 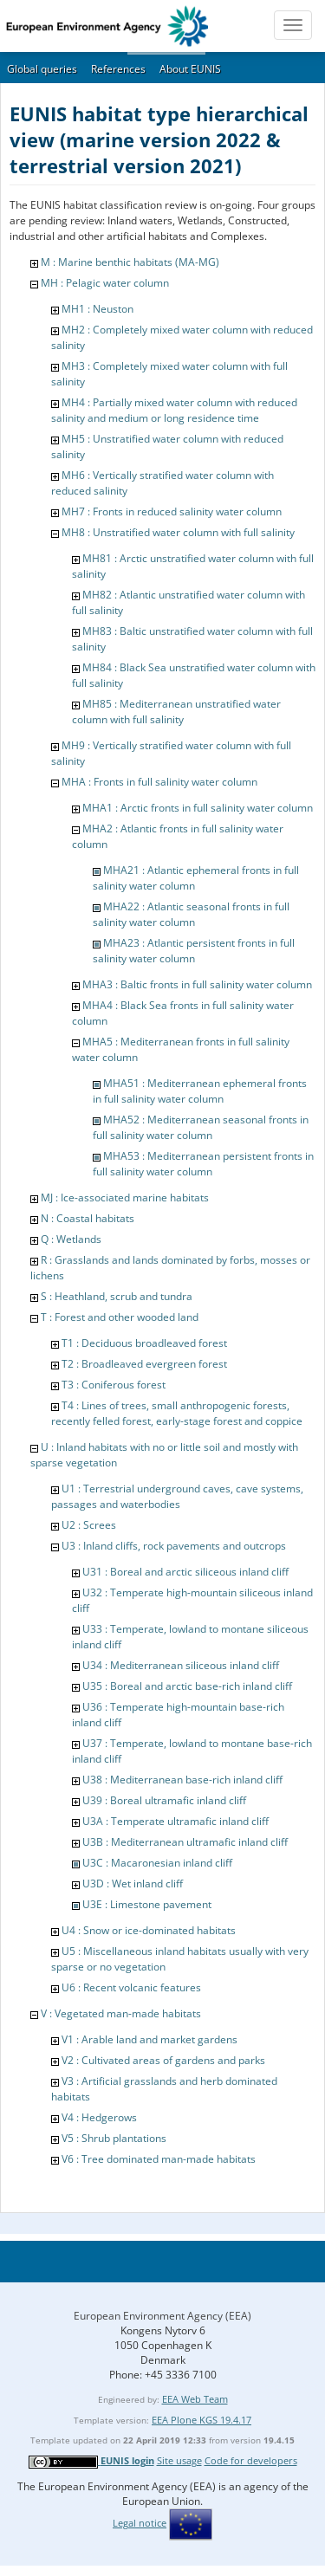 I want to click on U39 : Boreal ultramafic inland cliff, so click(x=164, y=1800).